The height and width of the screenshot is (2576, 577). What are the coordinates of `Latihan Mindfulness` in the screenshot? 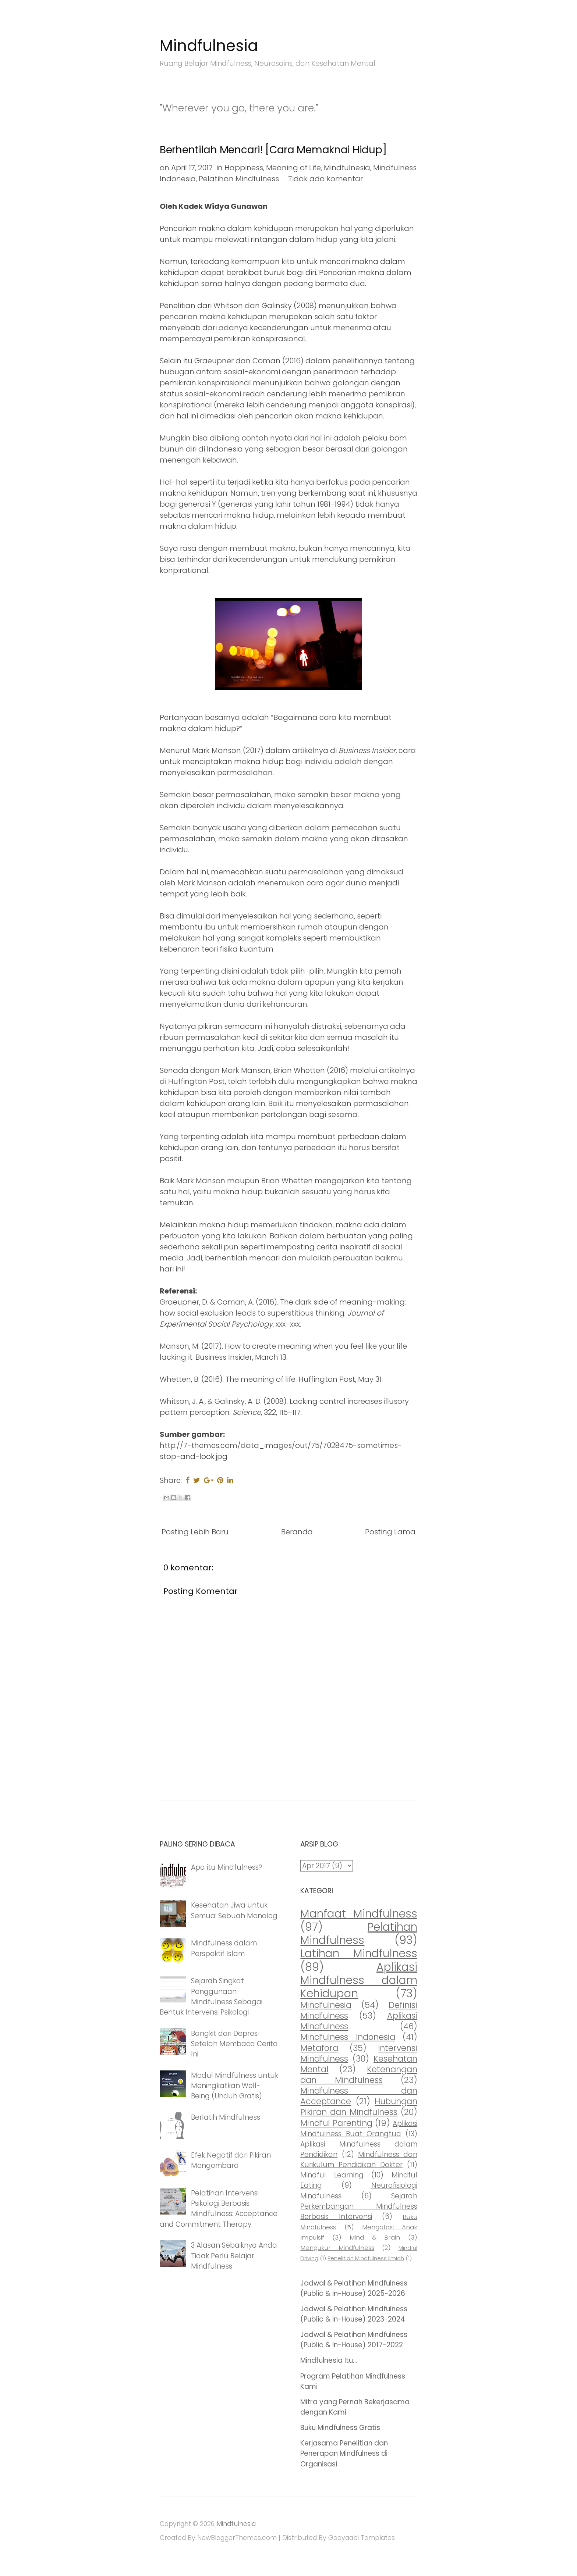 It's located at (358, 1953).